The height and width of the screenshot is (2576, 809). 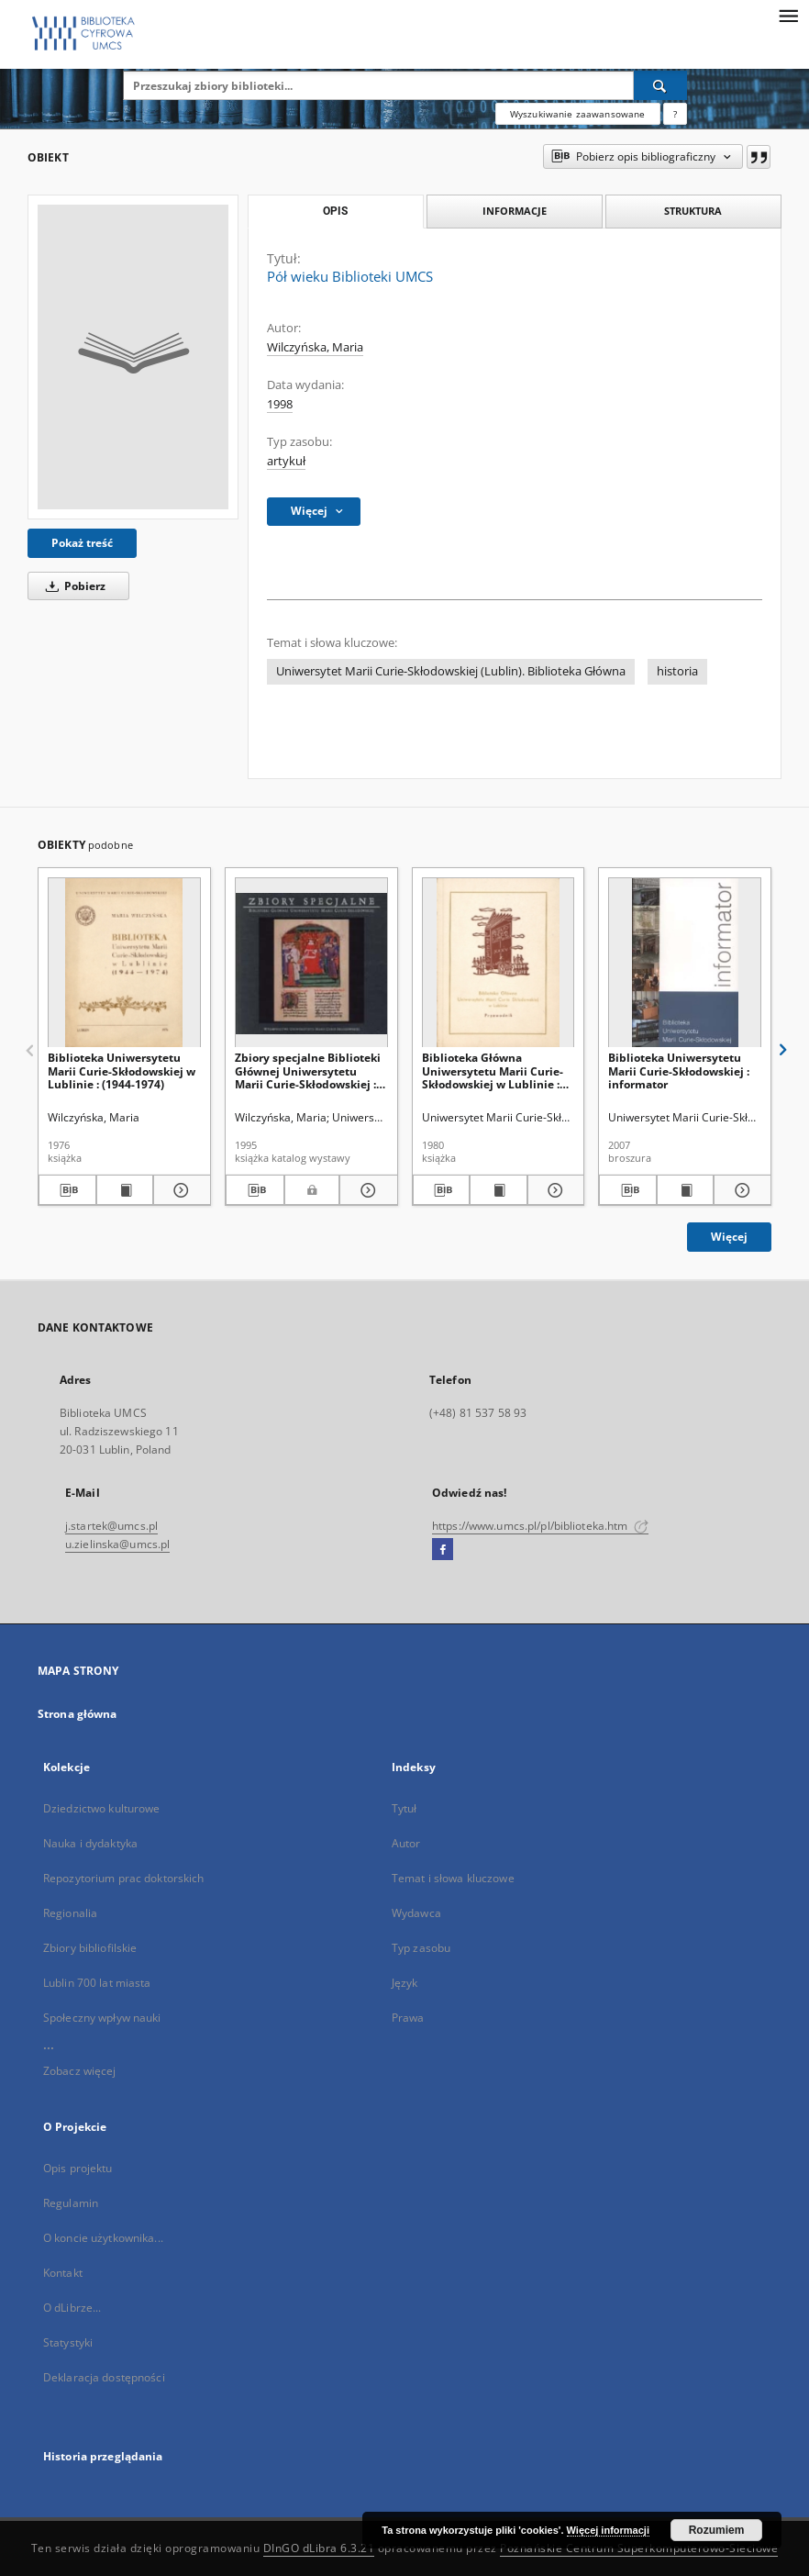 What do you see at coordinates (578, 113) in the screenshot?
I see `Wyszukiwanie zaawansowane` at bounding box center [578, 113].